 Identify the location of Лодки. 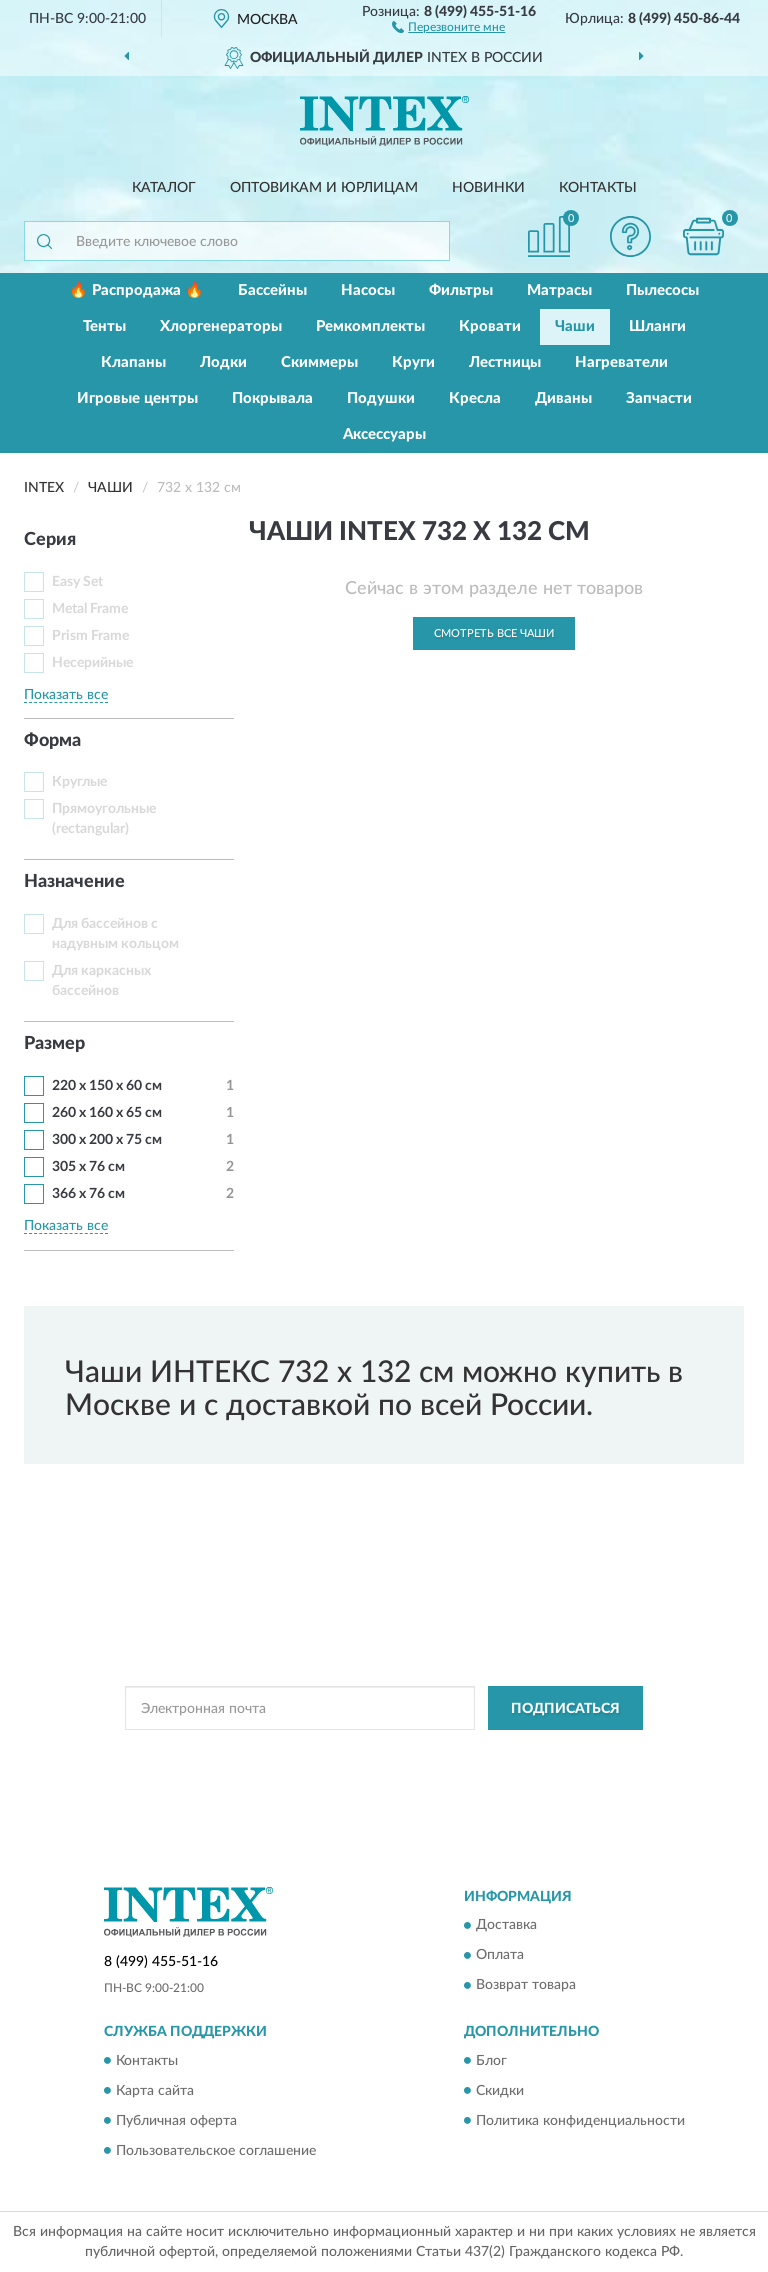
(223, 362).